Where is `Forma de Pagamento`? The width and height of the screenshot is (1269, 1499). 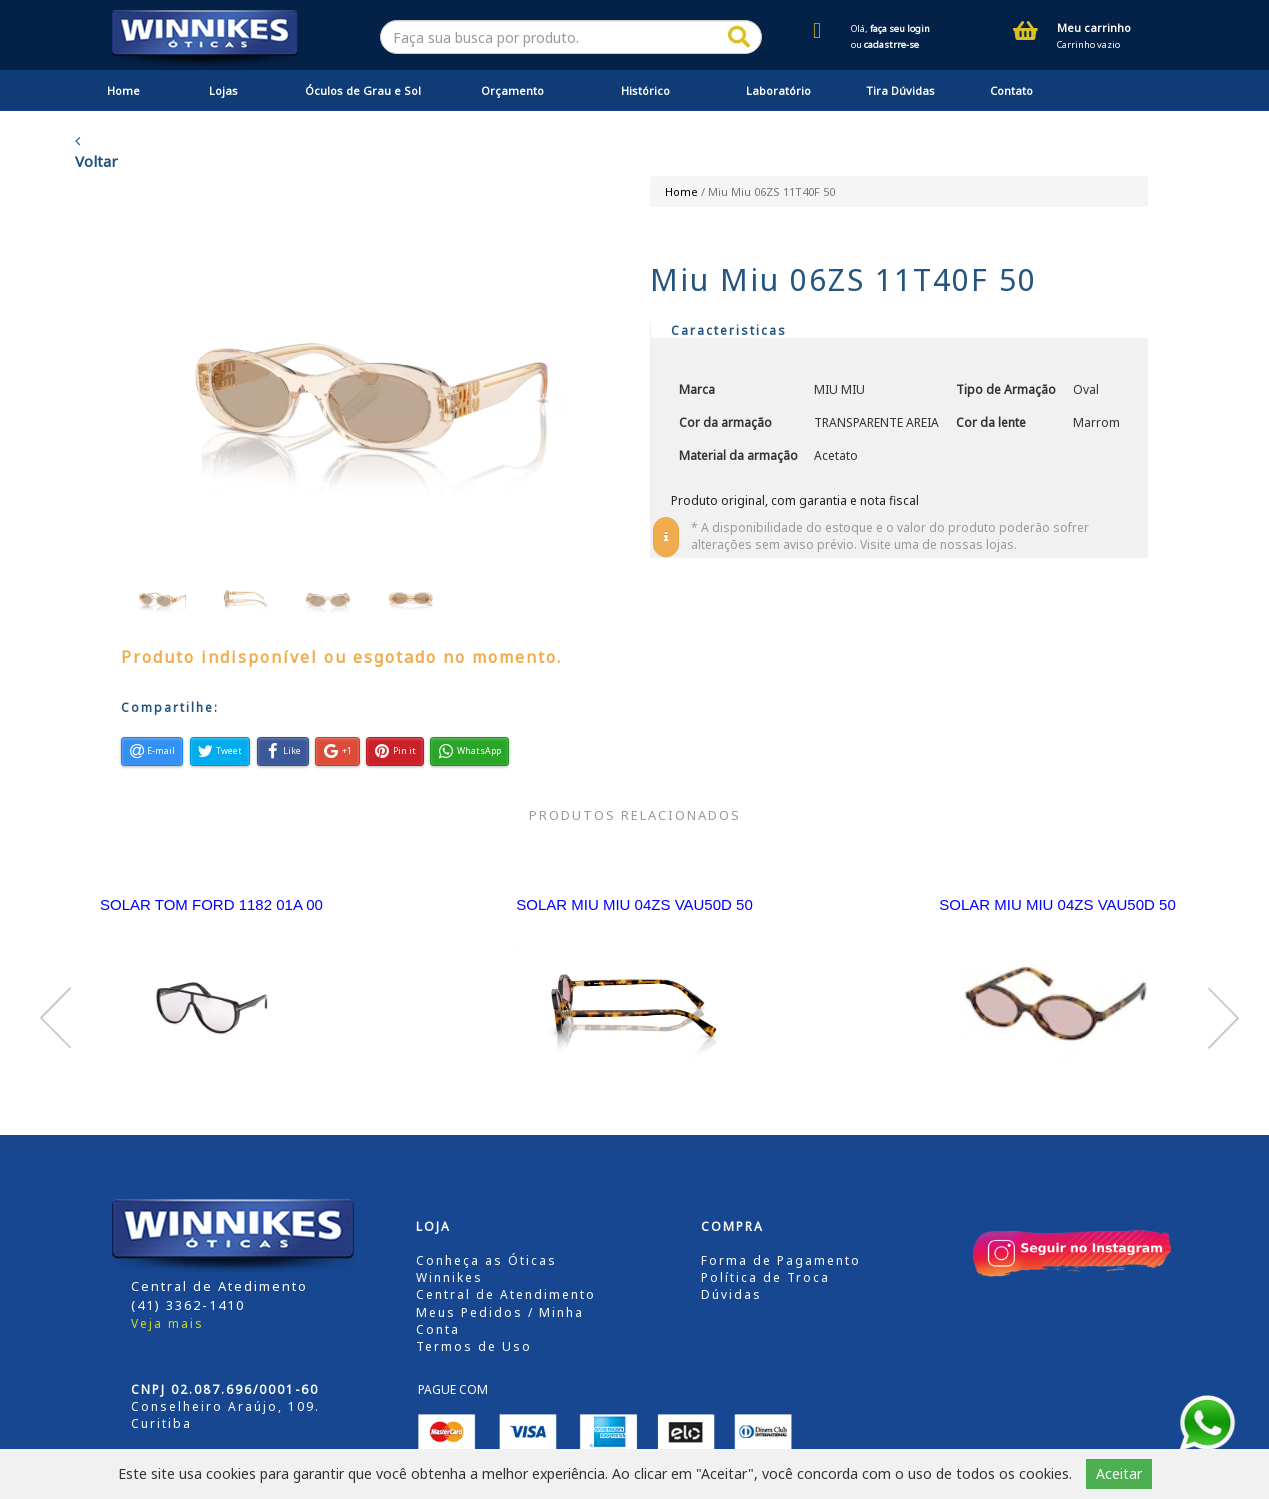 Forma de Pagamento is located at coordinates (781, 1260).